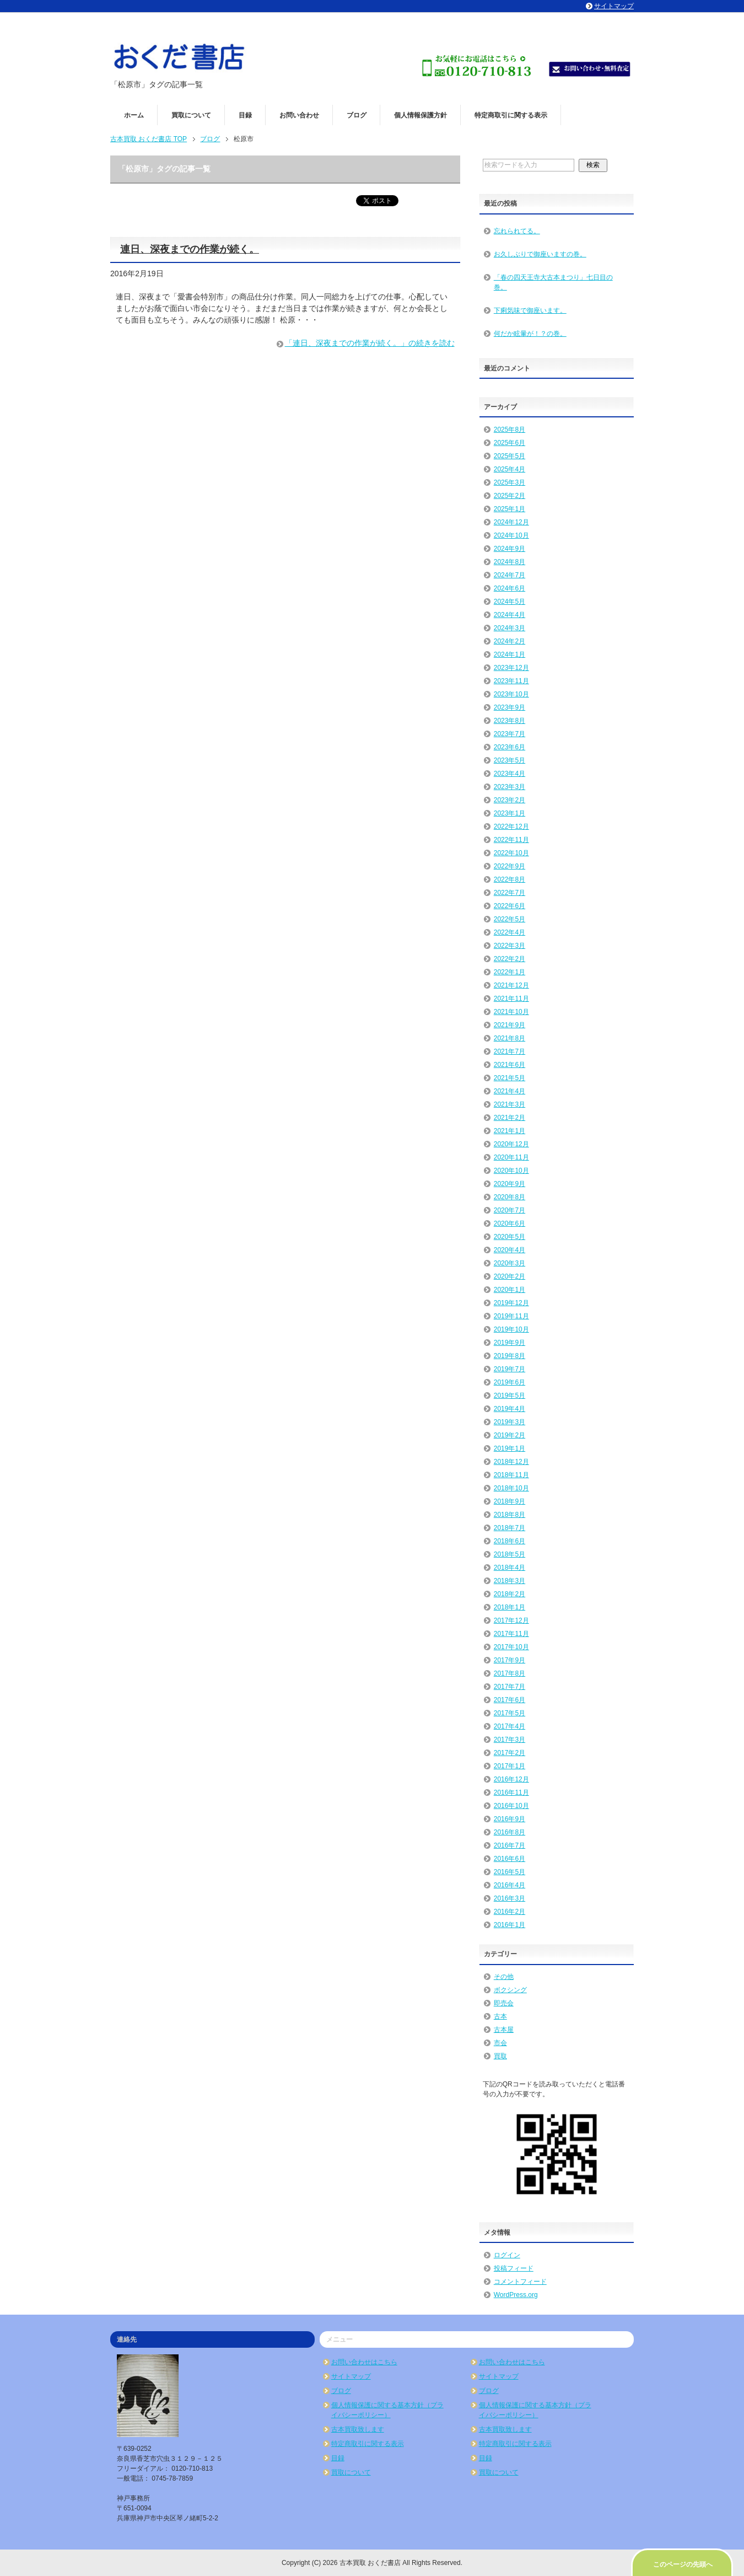 The width and height of the screenshot is (744, 2576). I want to click on 2019年3月, so click(509, 1422).